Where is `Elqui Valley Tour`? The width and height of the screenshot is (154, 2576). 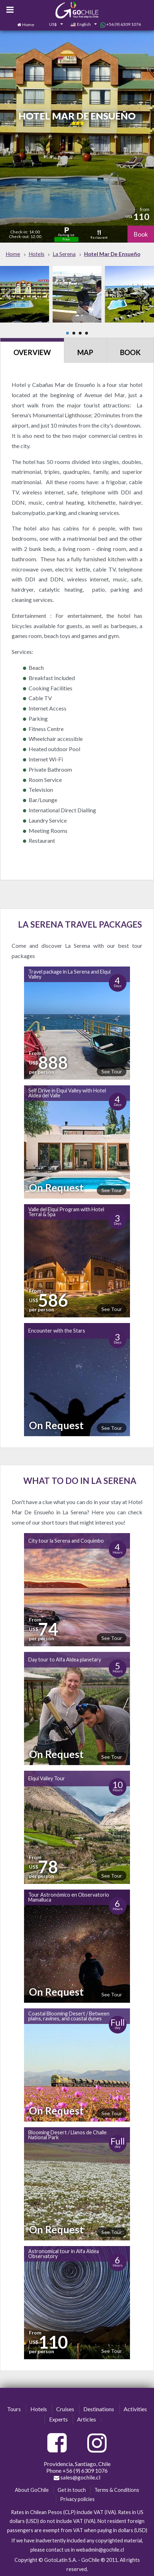 Elqui Valley Tour is located at coordinates (46, 1778).